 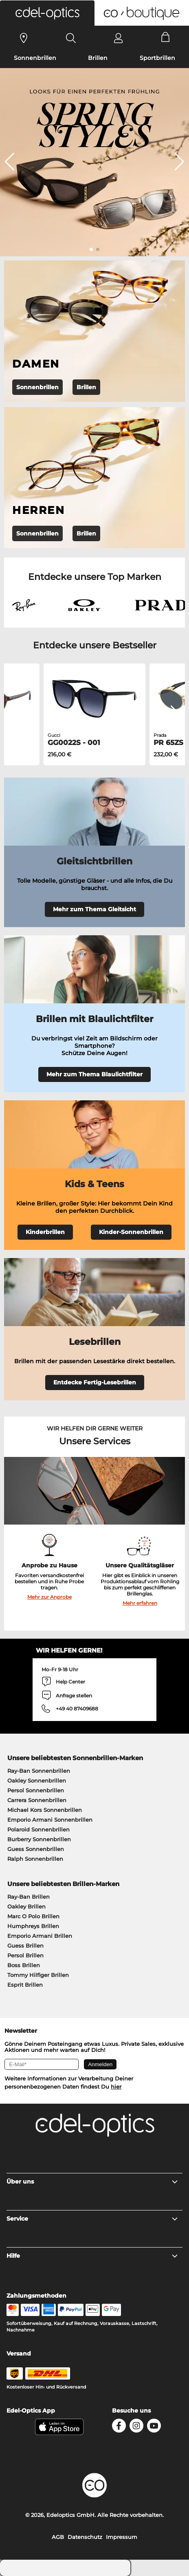 I want to click on [Cart], so click(x=166, y=38).